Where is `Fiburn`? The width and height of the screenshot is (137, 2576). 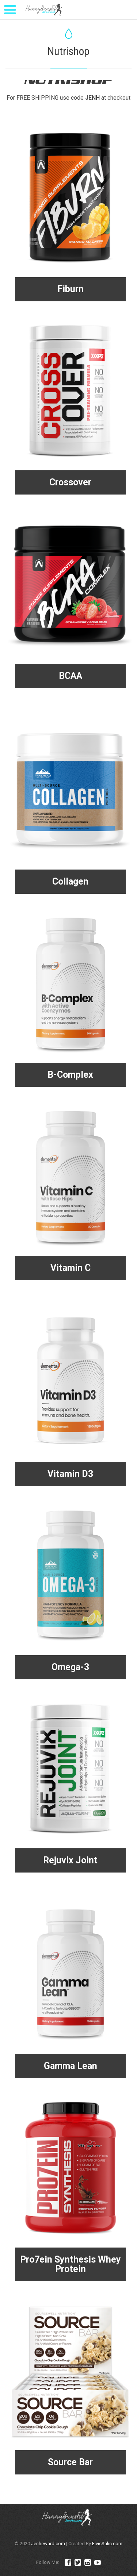
Fiburn is located at coordinates (70, 289).